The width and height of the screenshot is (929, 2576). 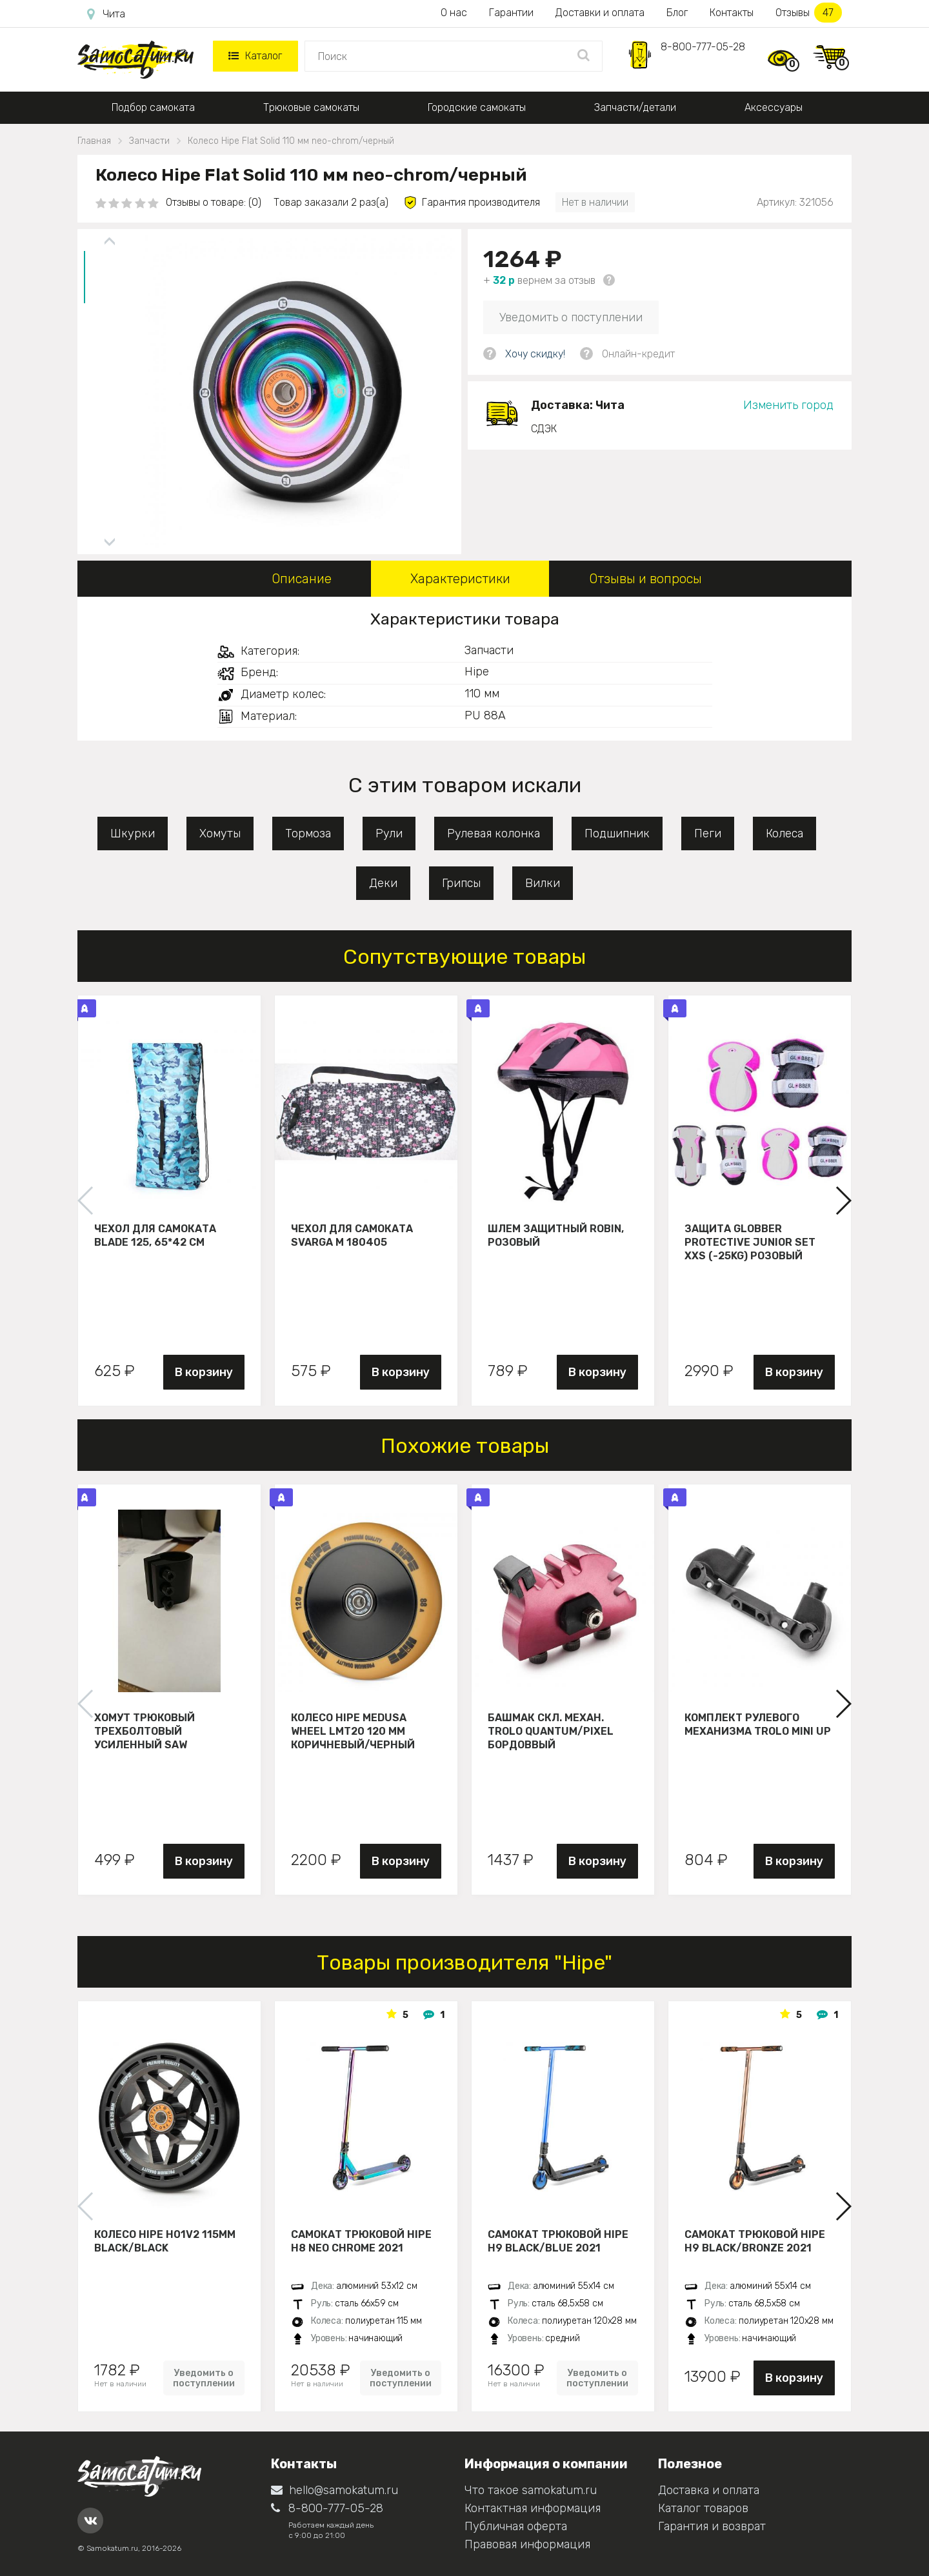 I want to click on [button], so click(x=843, y=1200).